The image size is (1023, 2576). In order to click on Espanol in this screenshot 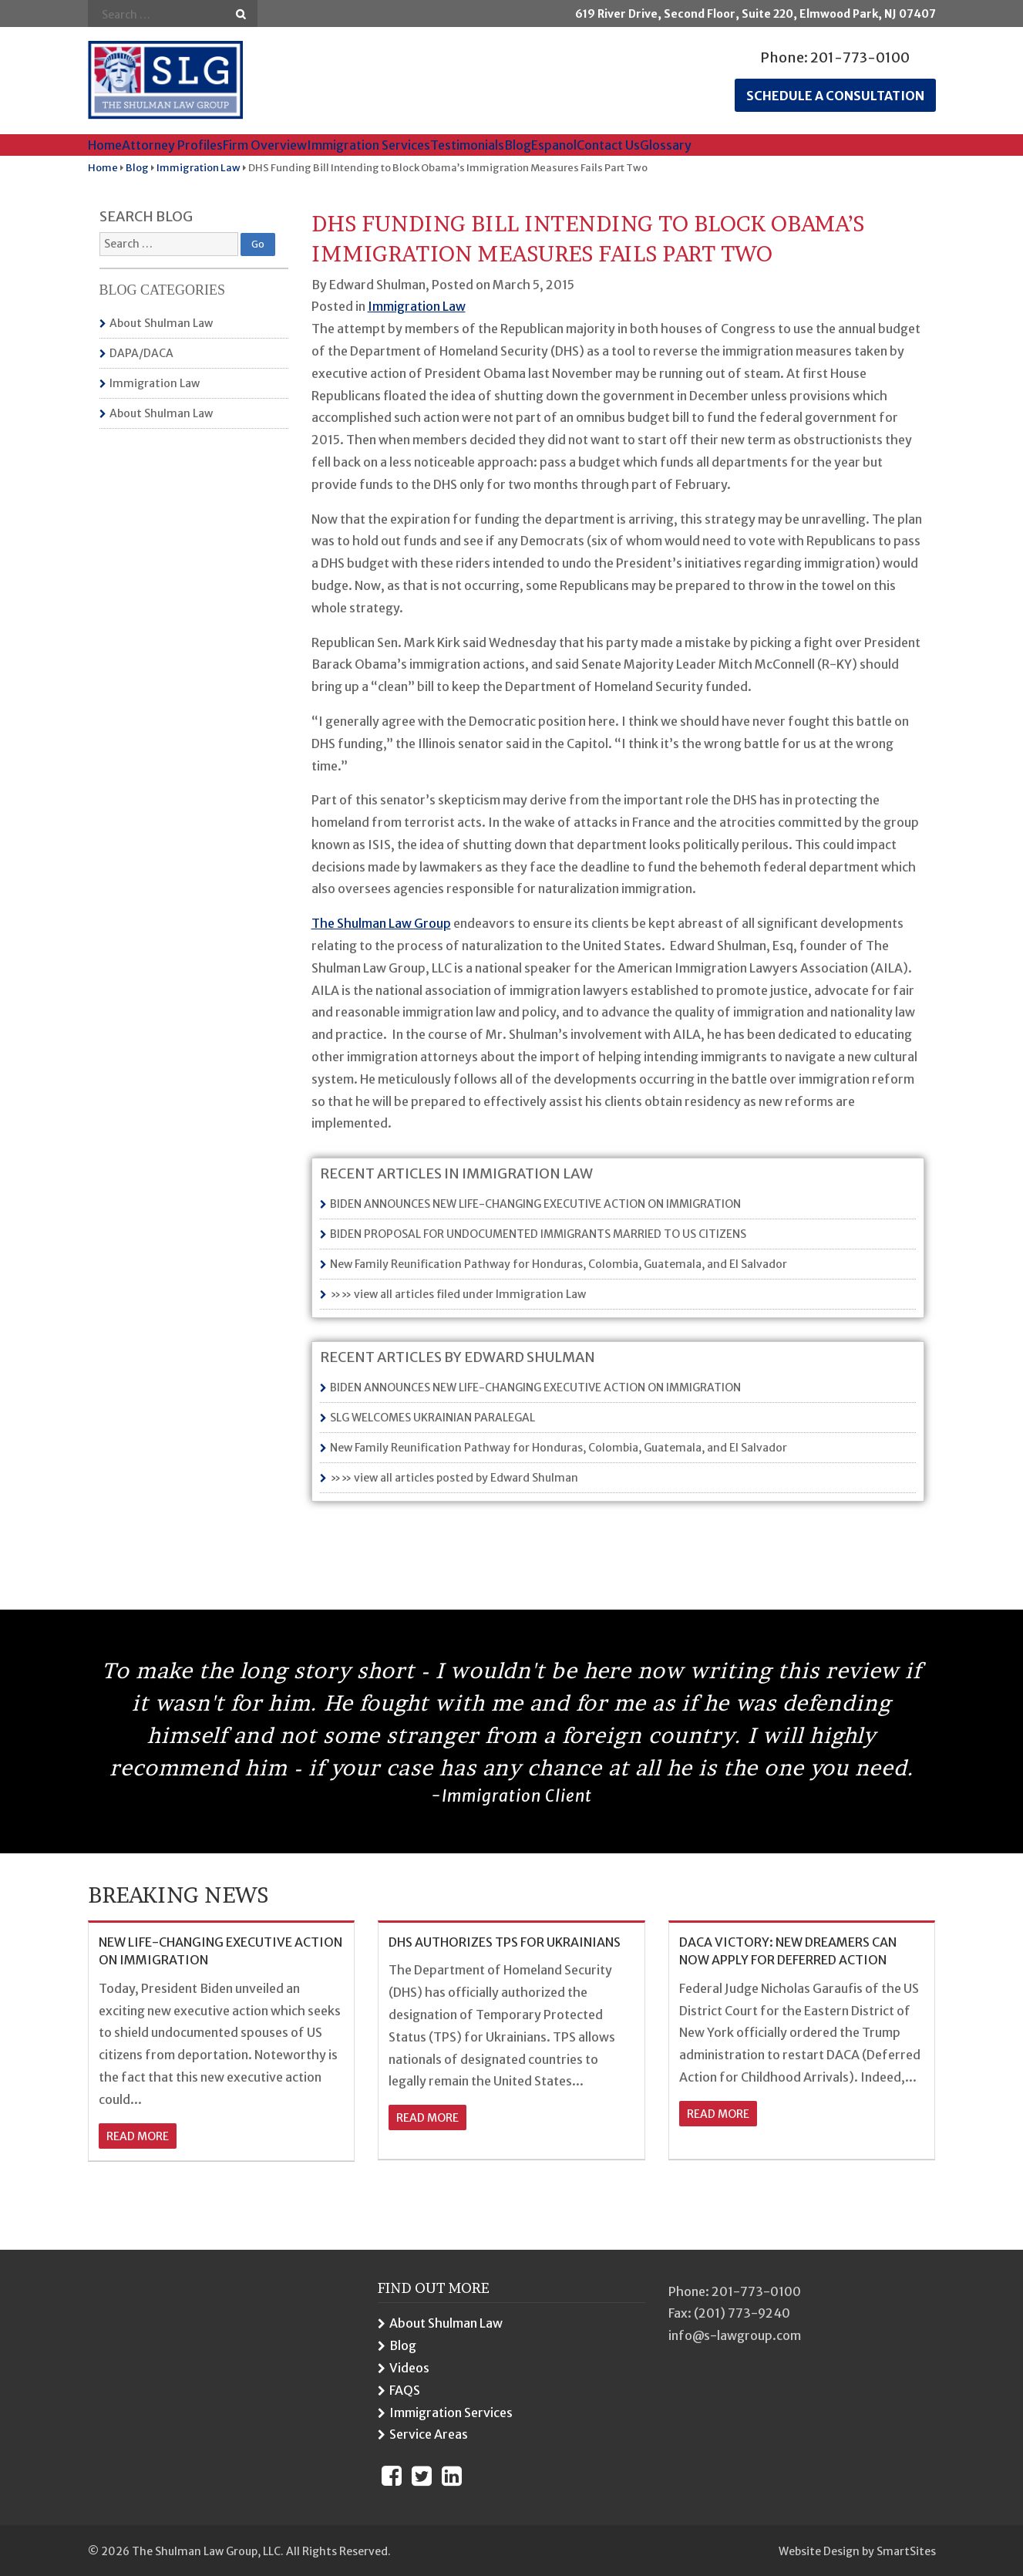, I will do `click(554, 145)`.